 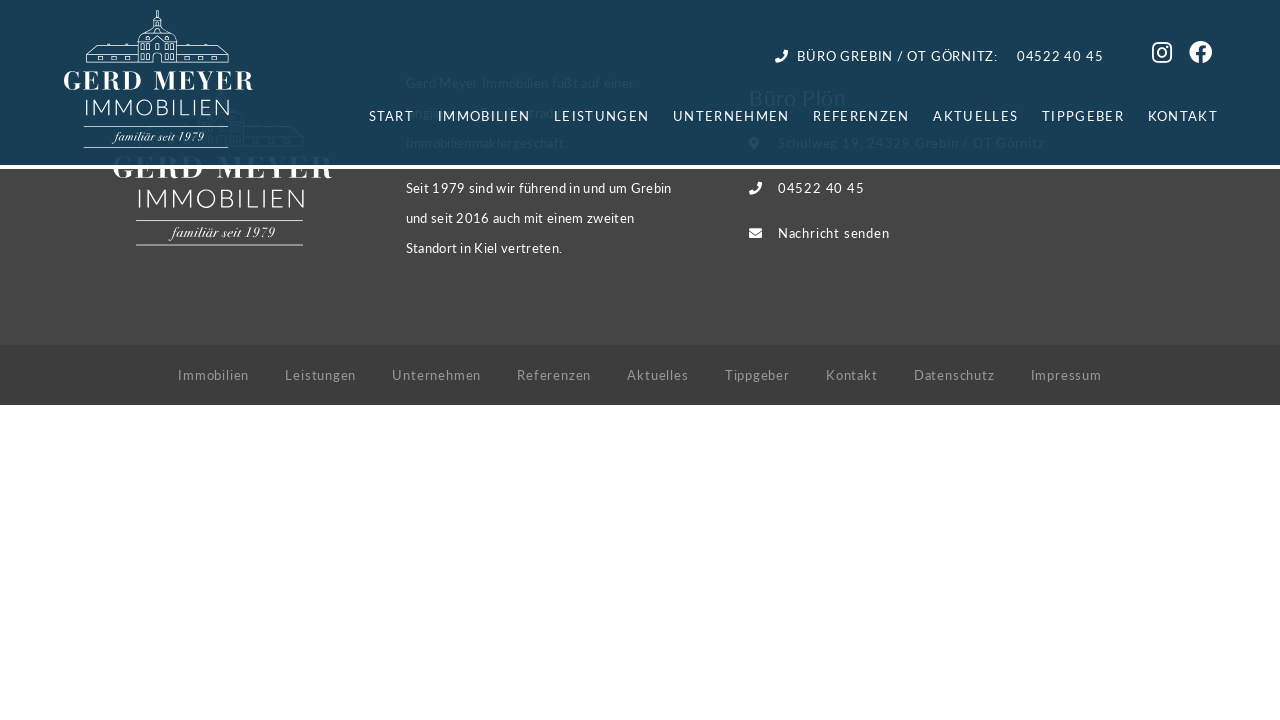 What do you see at coordinates (1183, 115) in the screenshot?
I see `Kontakt` at bounding box center [1183, 115].